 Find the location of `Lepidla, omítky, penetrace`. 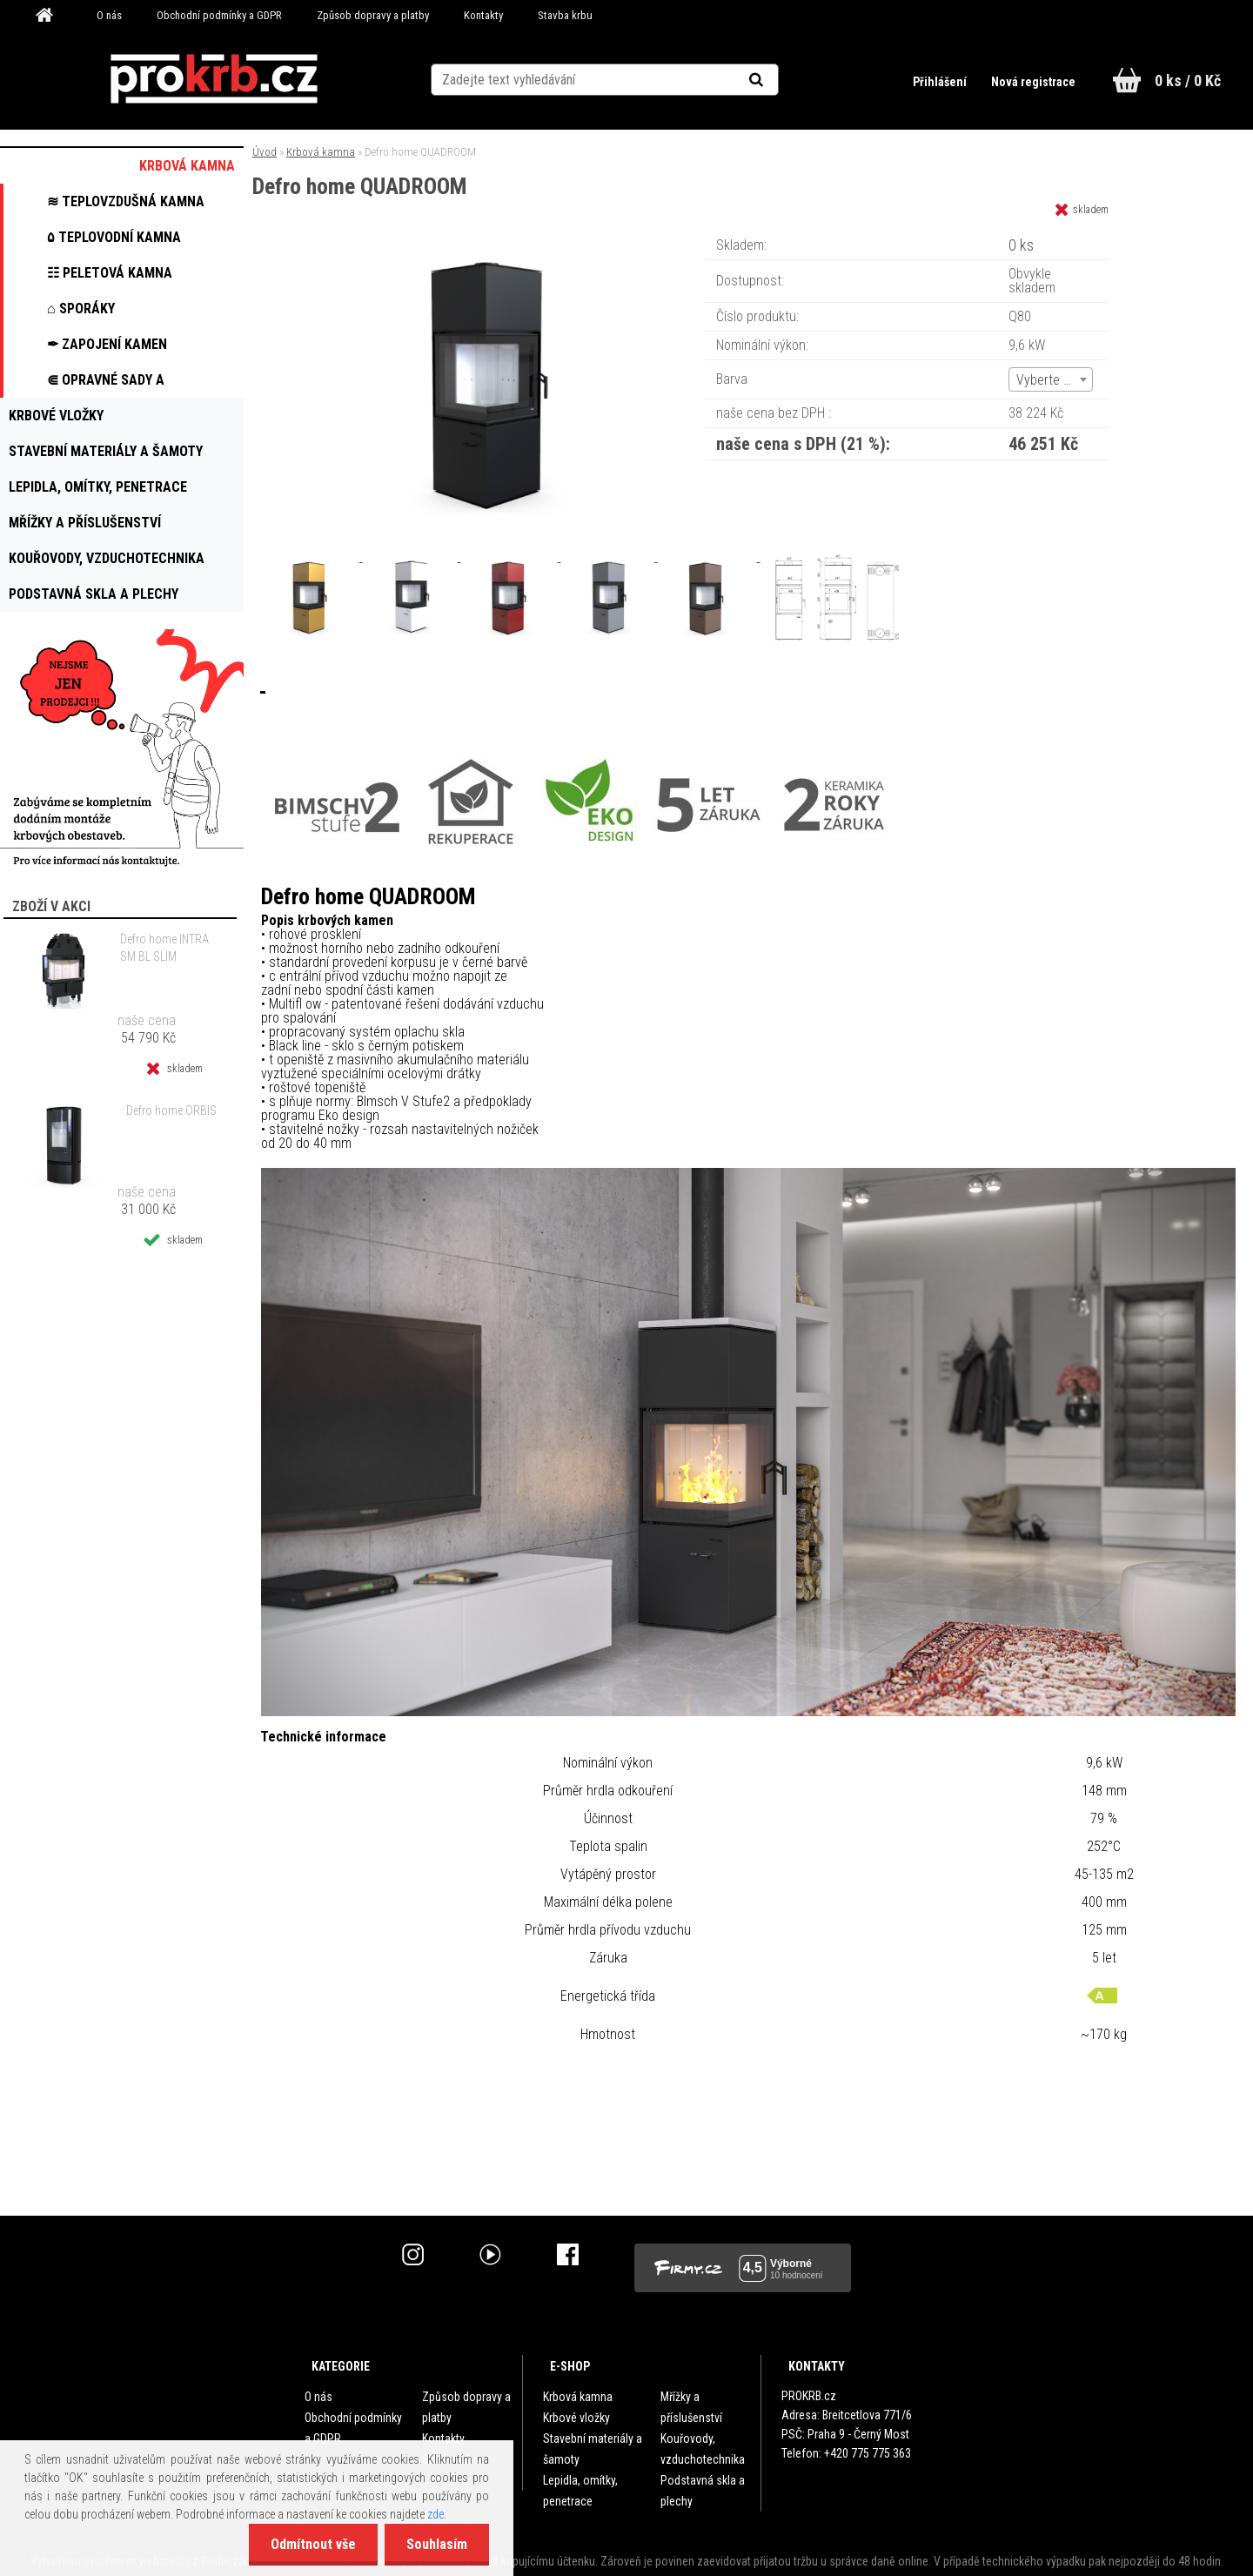

Lepidla, omítky, penetrace is located at coordinates (580, 2490).